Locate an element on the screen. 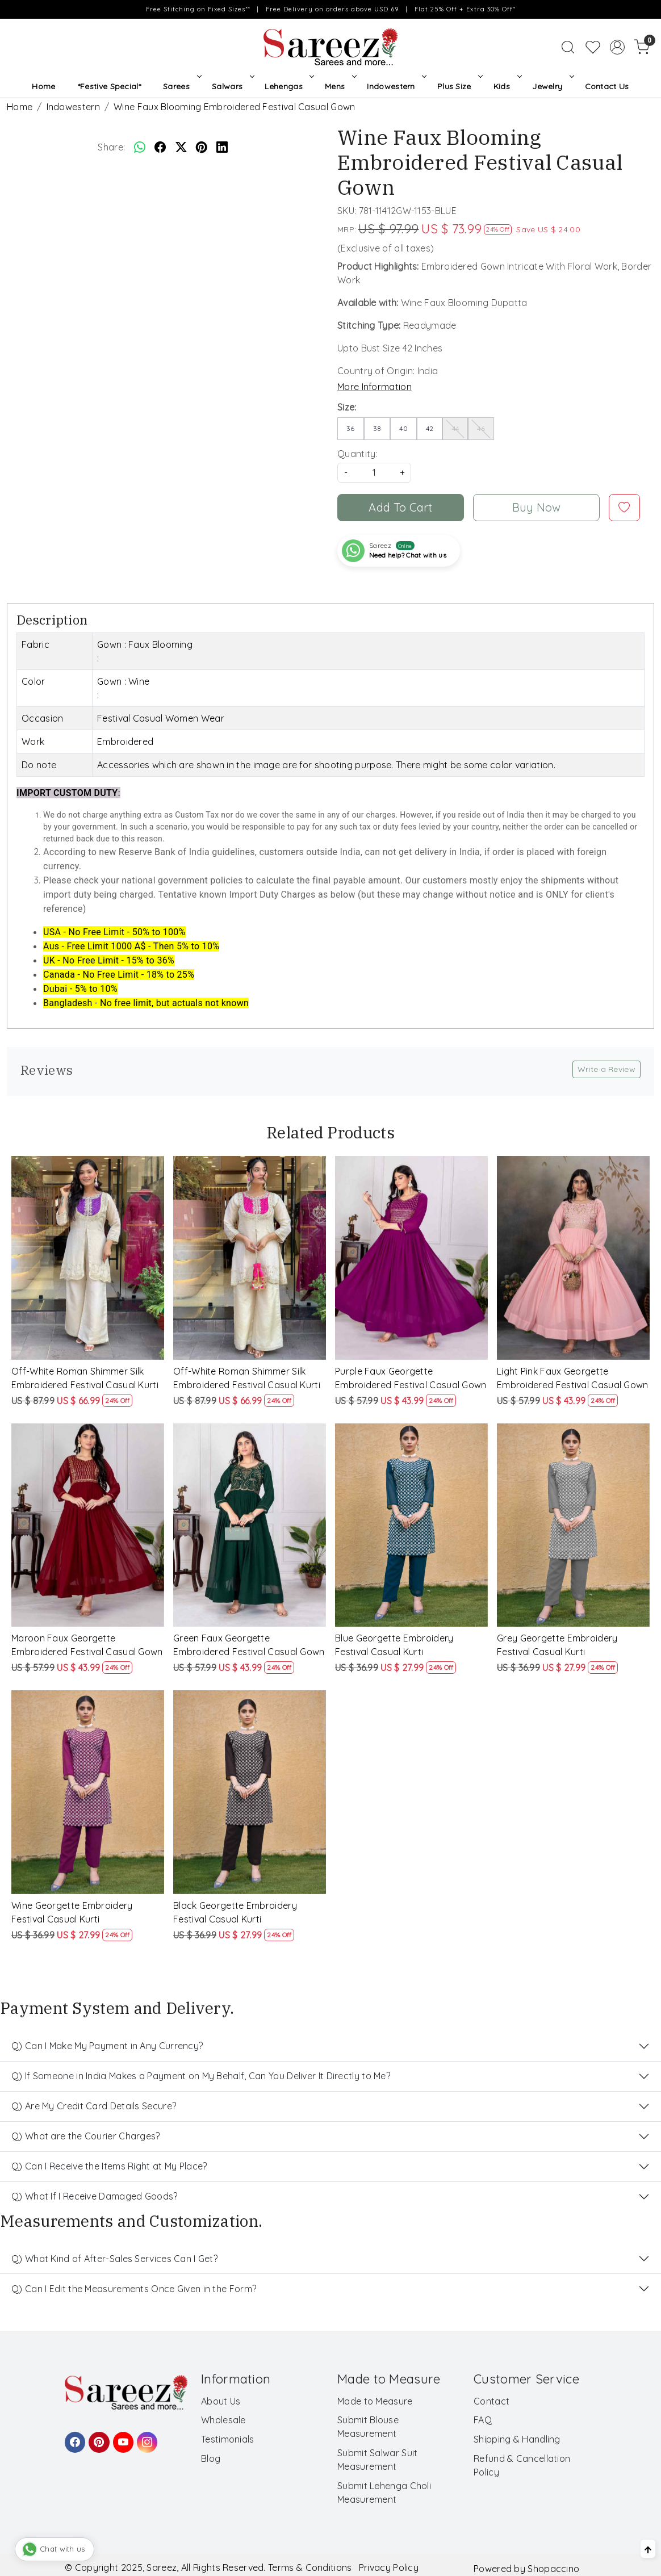  Purple Faux Georgette Embroidered Festival Casual Gown is located at coordinates (411, 1378).